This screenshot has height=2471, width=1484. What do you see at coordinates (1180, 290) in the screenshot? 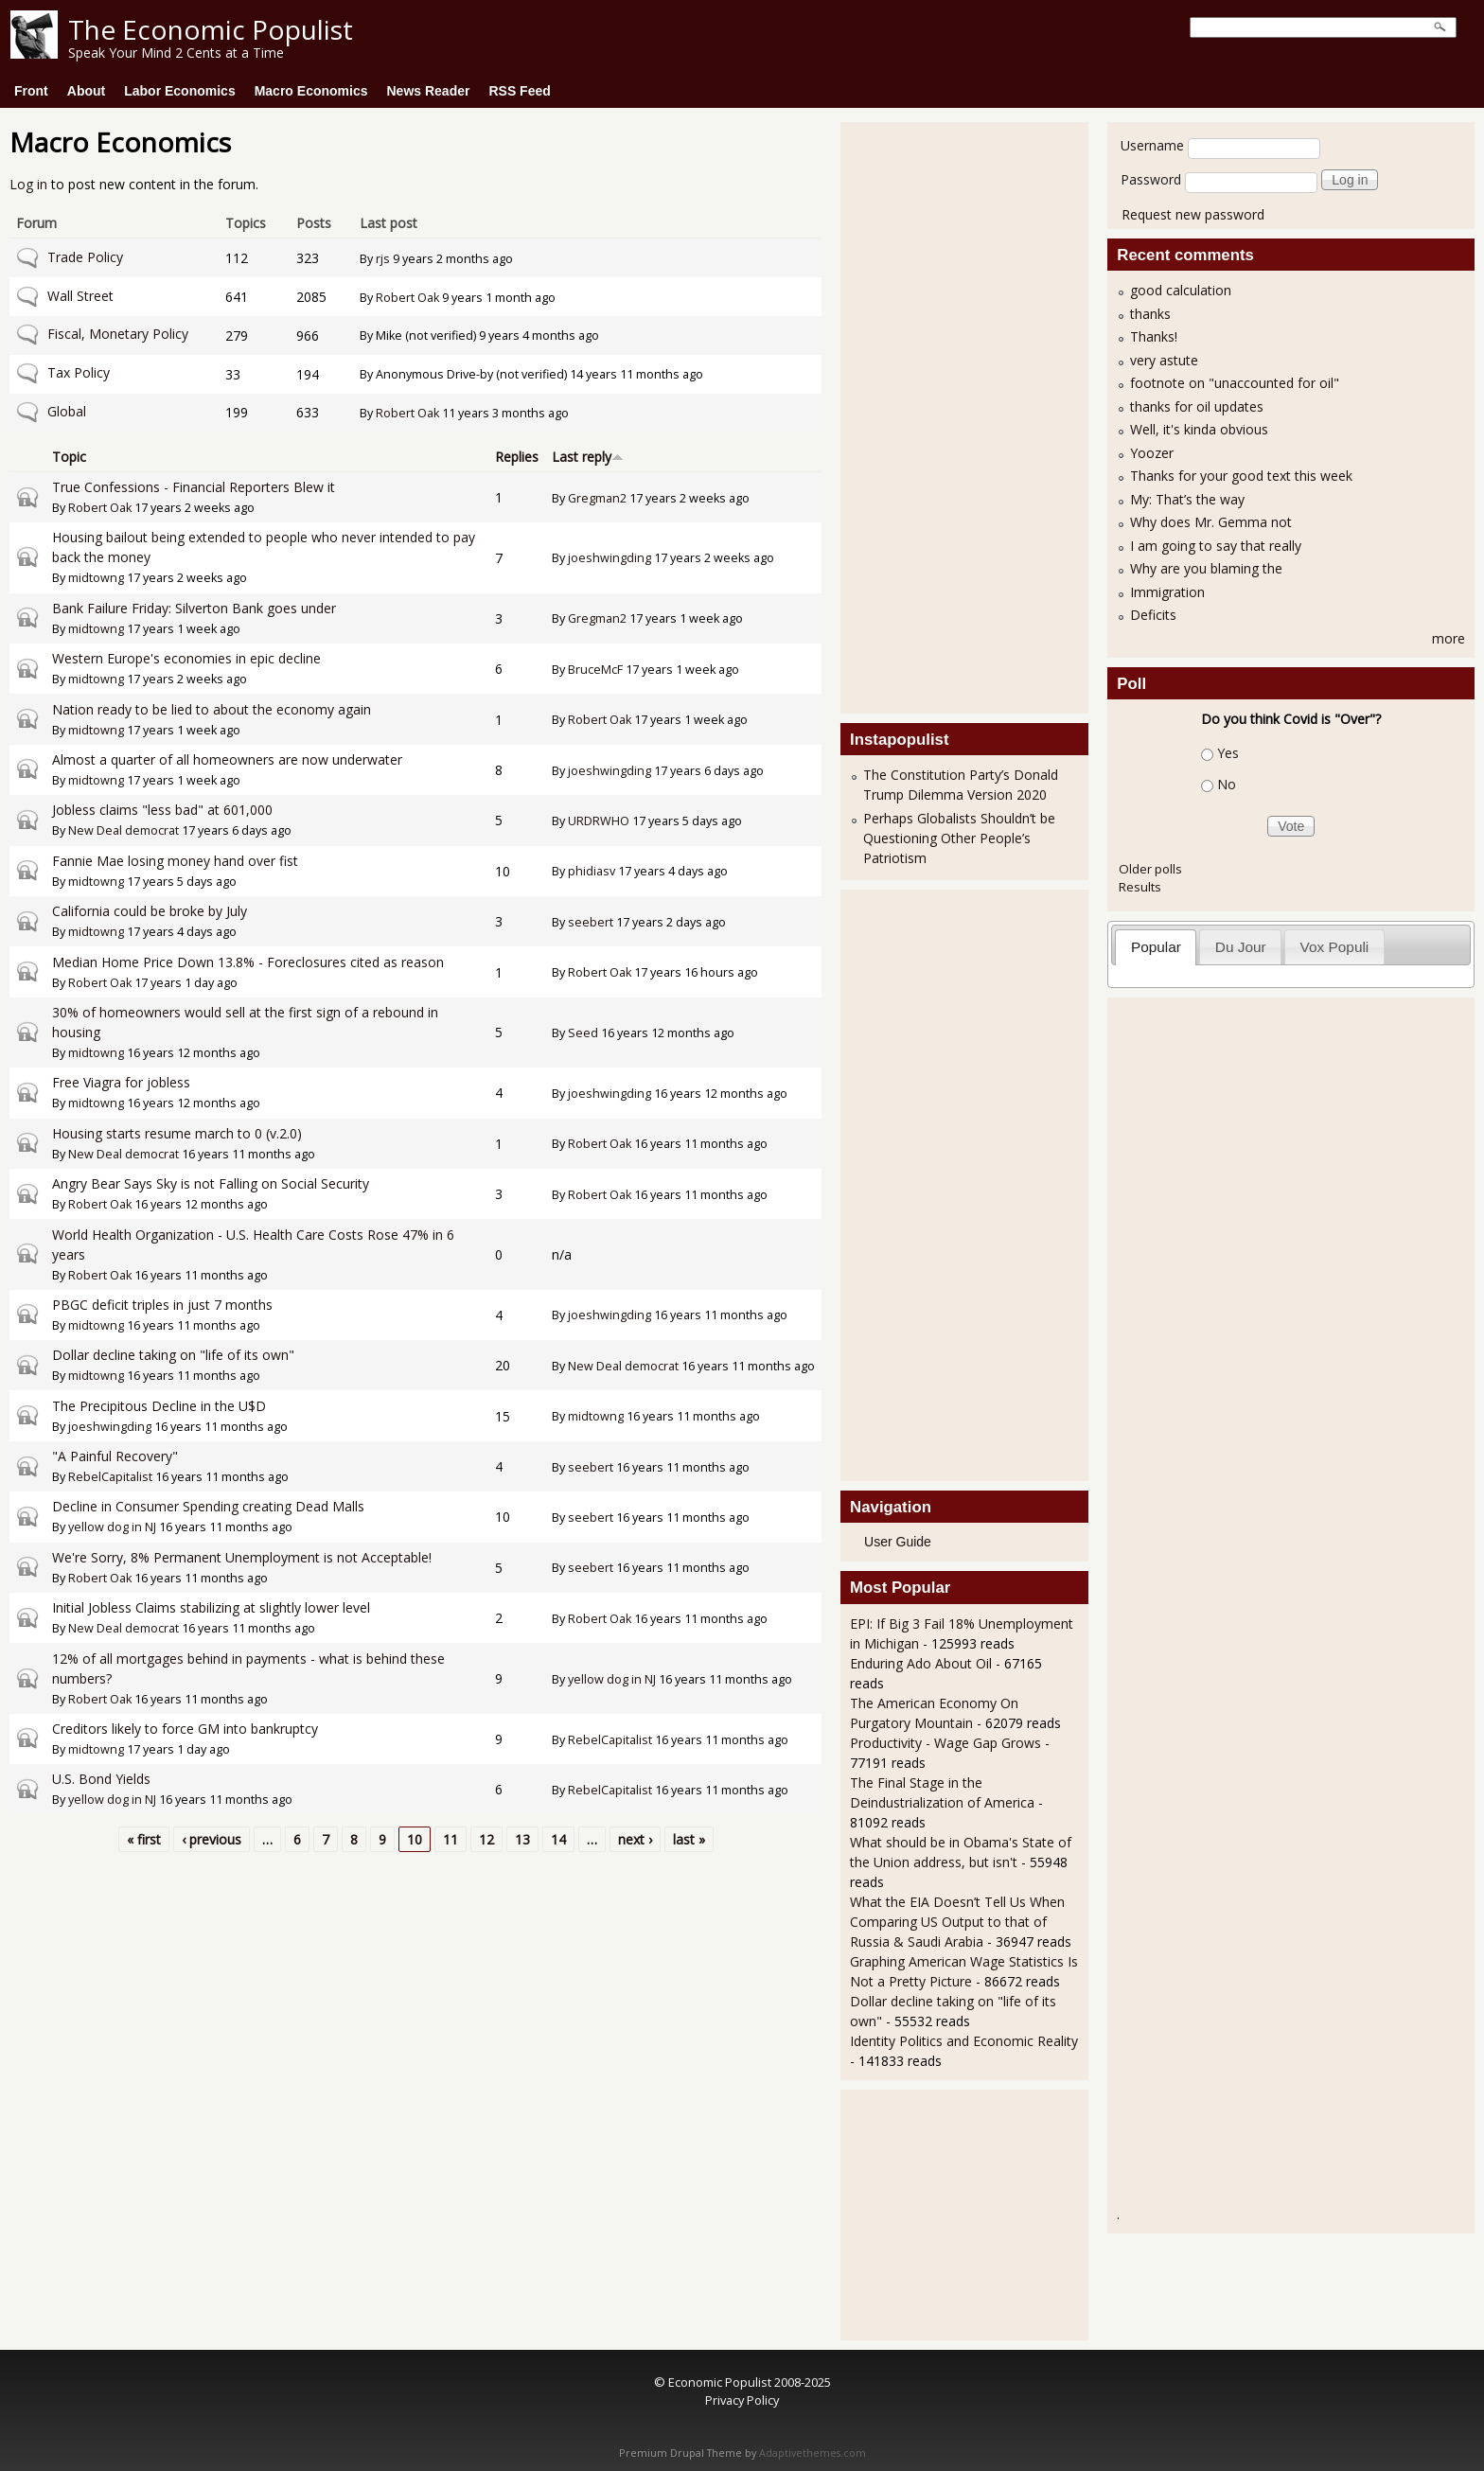
I see `good calculation` at bounding box center [1180, 290].